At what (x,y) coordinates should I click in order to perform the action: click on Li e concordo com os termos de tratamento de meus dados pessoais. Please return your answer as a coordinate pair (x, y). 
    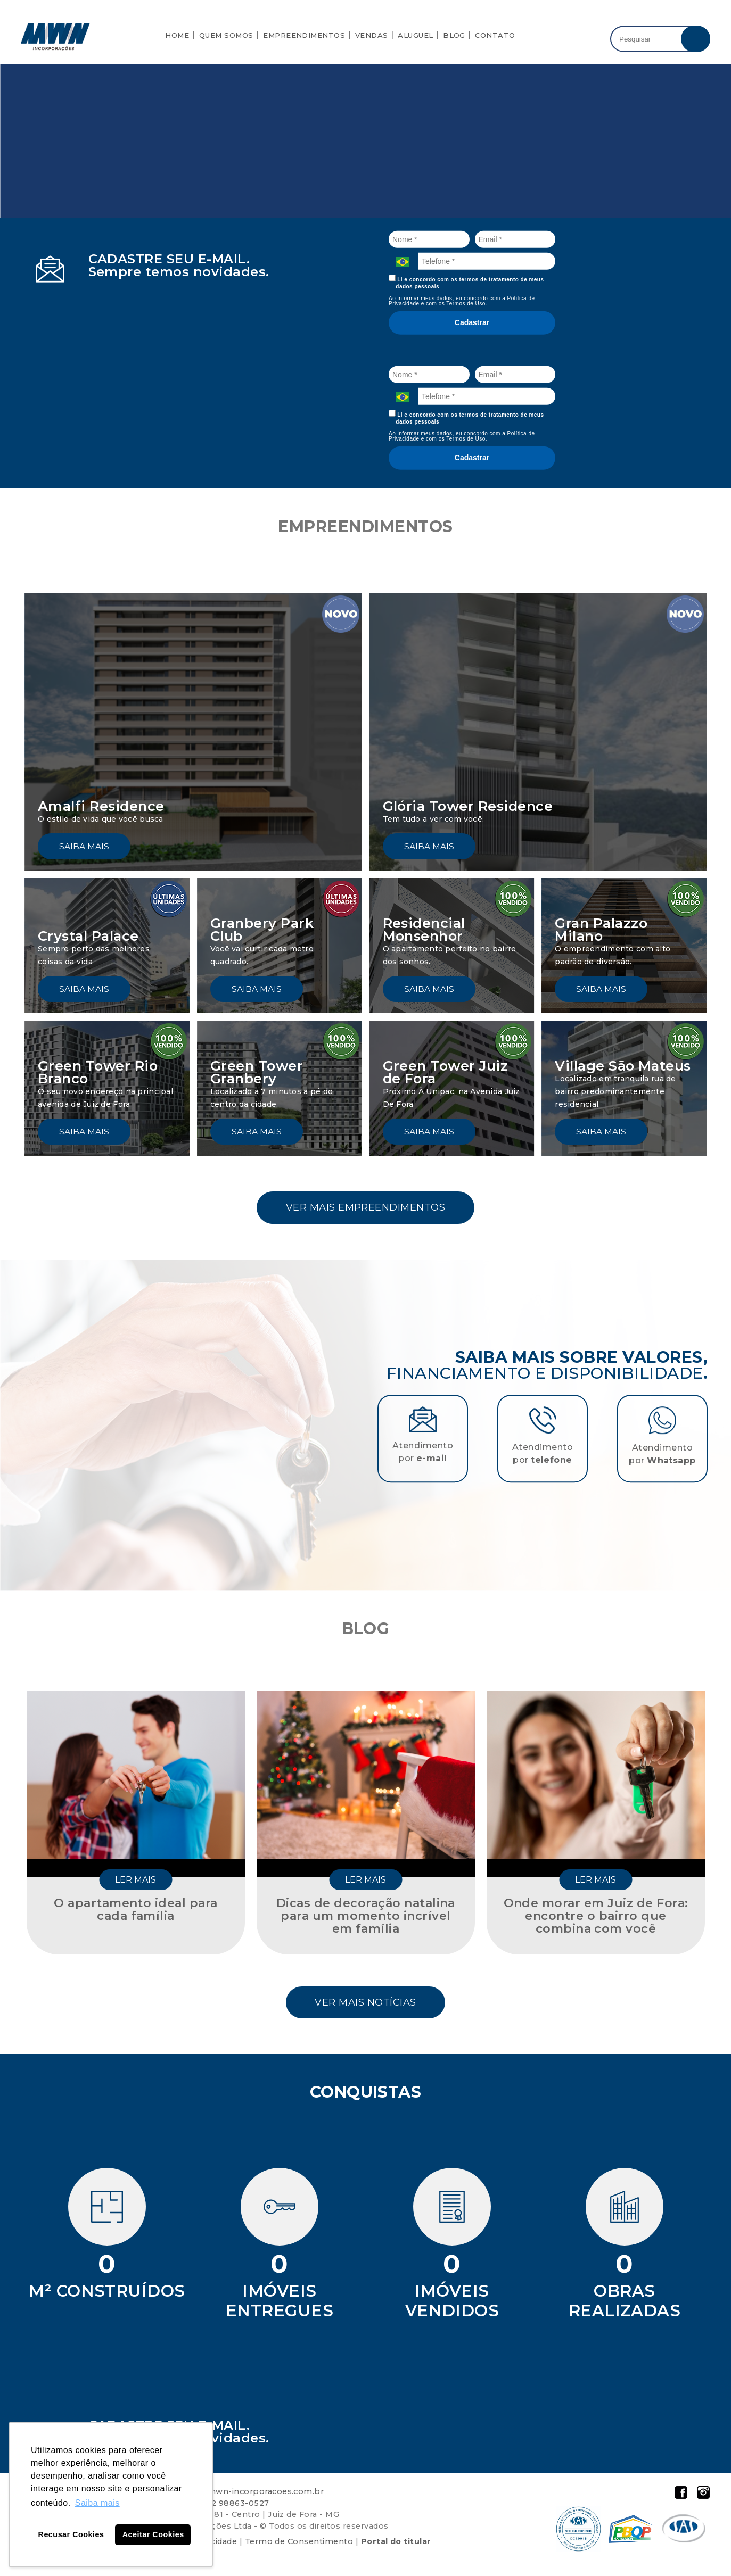
    Looking at the image, I should click on (466, 282).